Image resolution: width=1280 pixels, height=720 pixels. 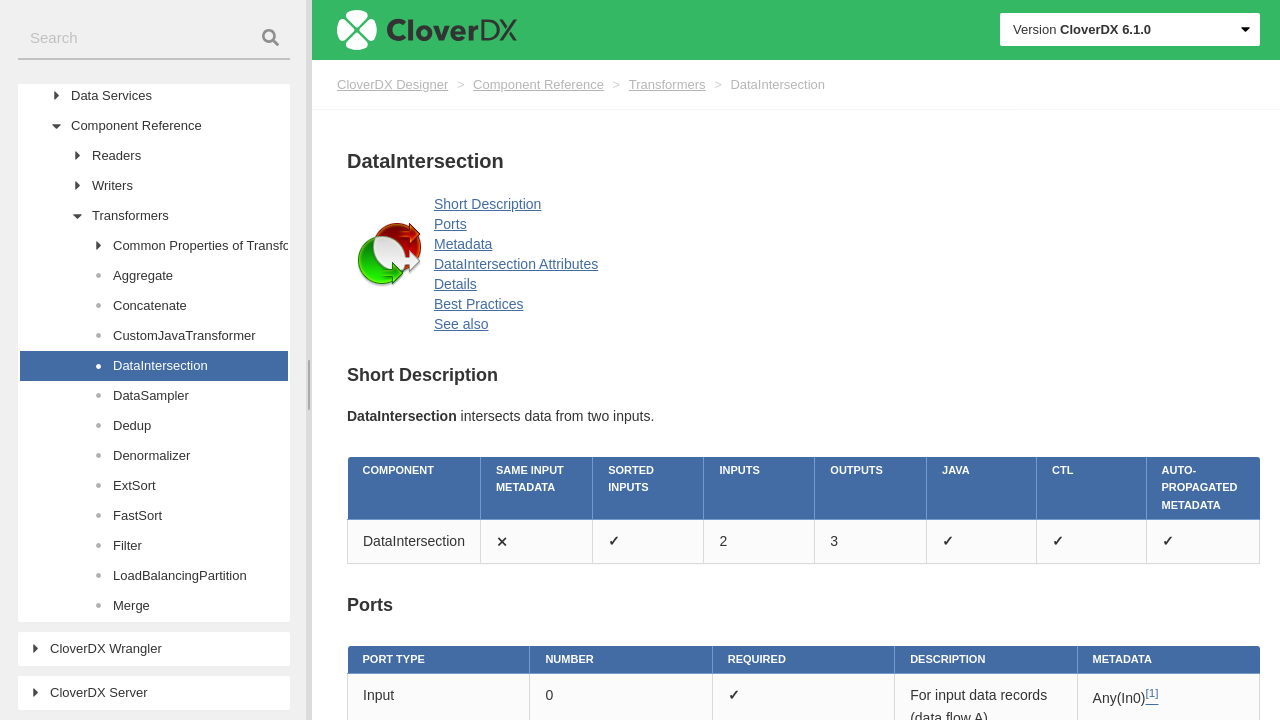 What do you see at coordinates (777, 84) in the screenshot?
I see `DataIntersection` at bounding box center [777, 84].